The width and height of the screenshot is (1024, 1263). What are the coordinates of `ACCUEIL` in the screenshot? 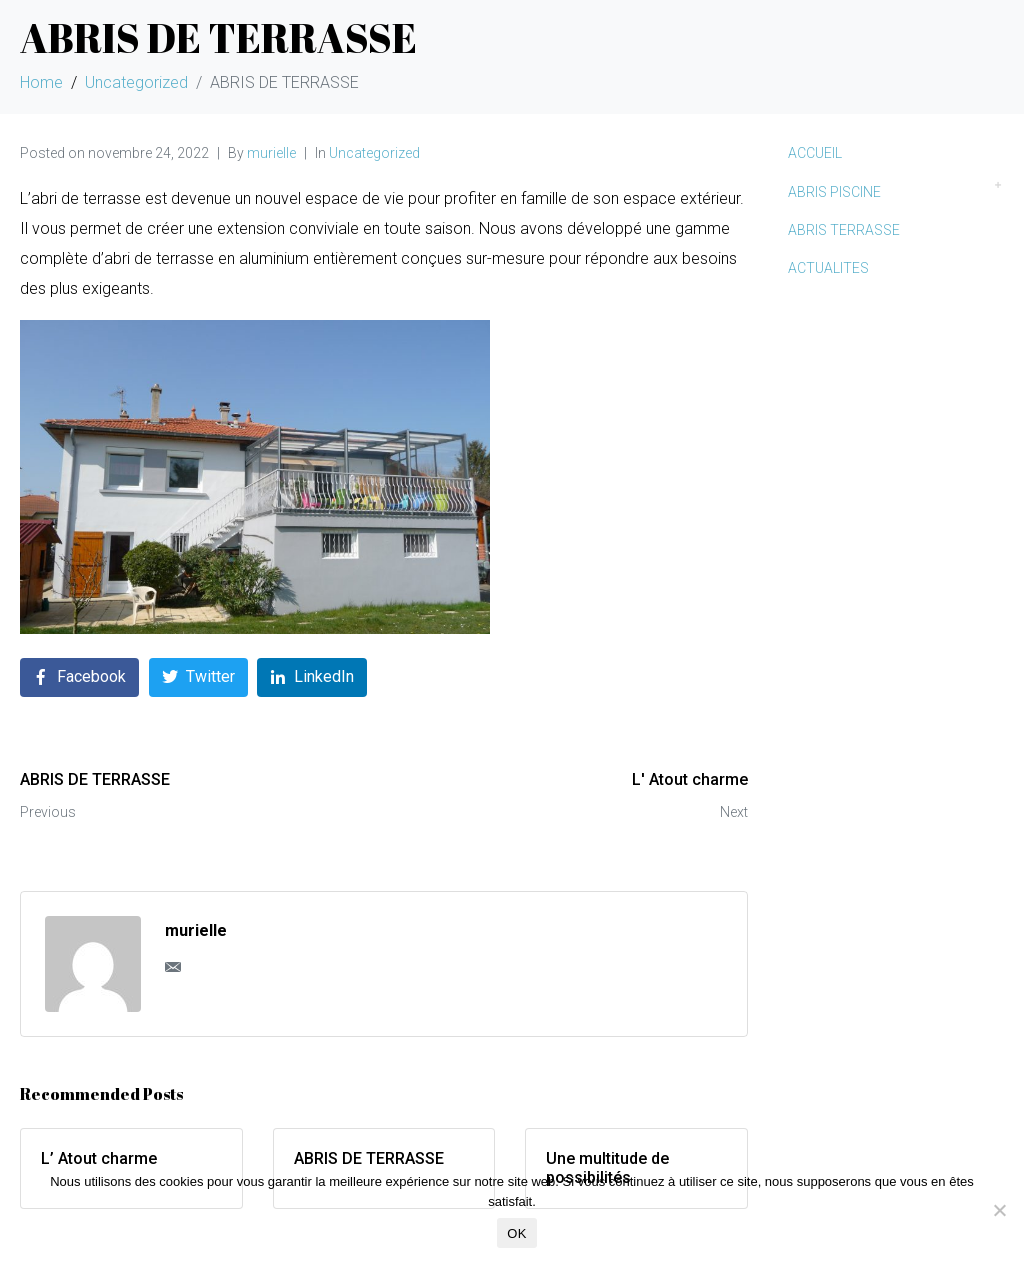 It's located at (815, 153).